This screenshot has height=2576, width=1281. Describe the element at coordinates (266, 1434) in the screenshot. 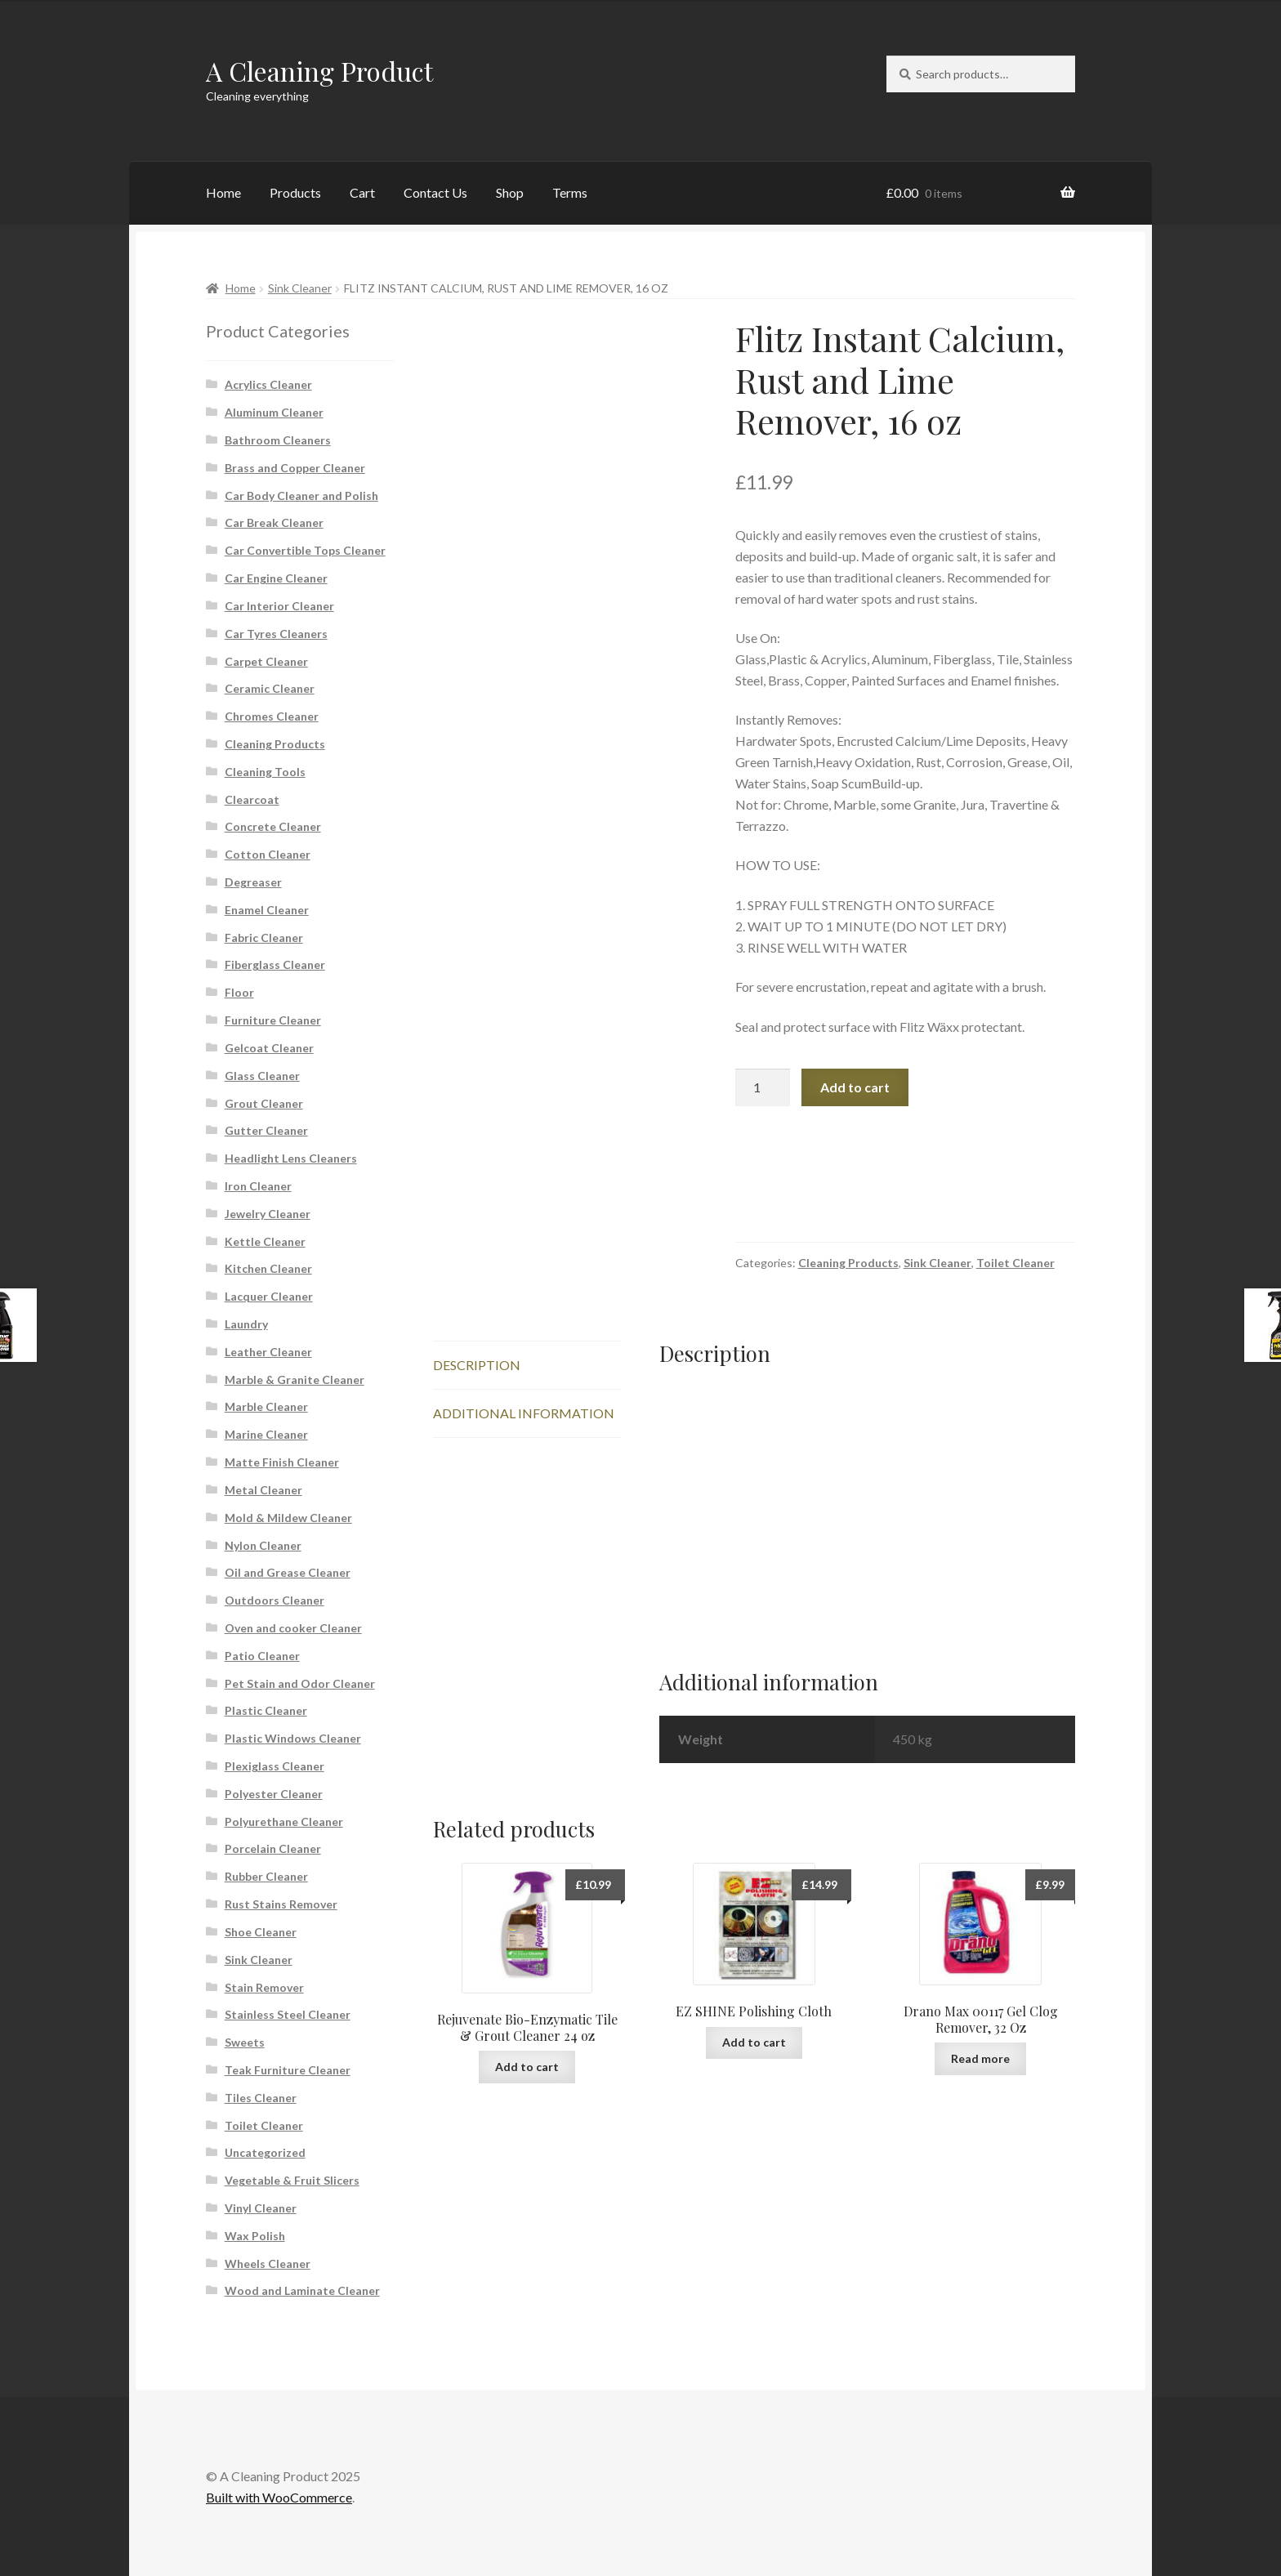

I see `Marine Cleaner` at that location.